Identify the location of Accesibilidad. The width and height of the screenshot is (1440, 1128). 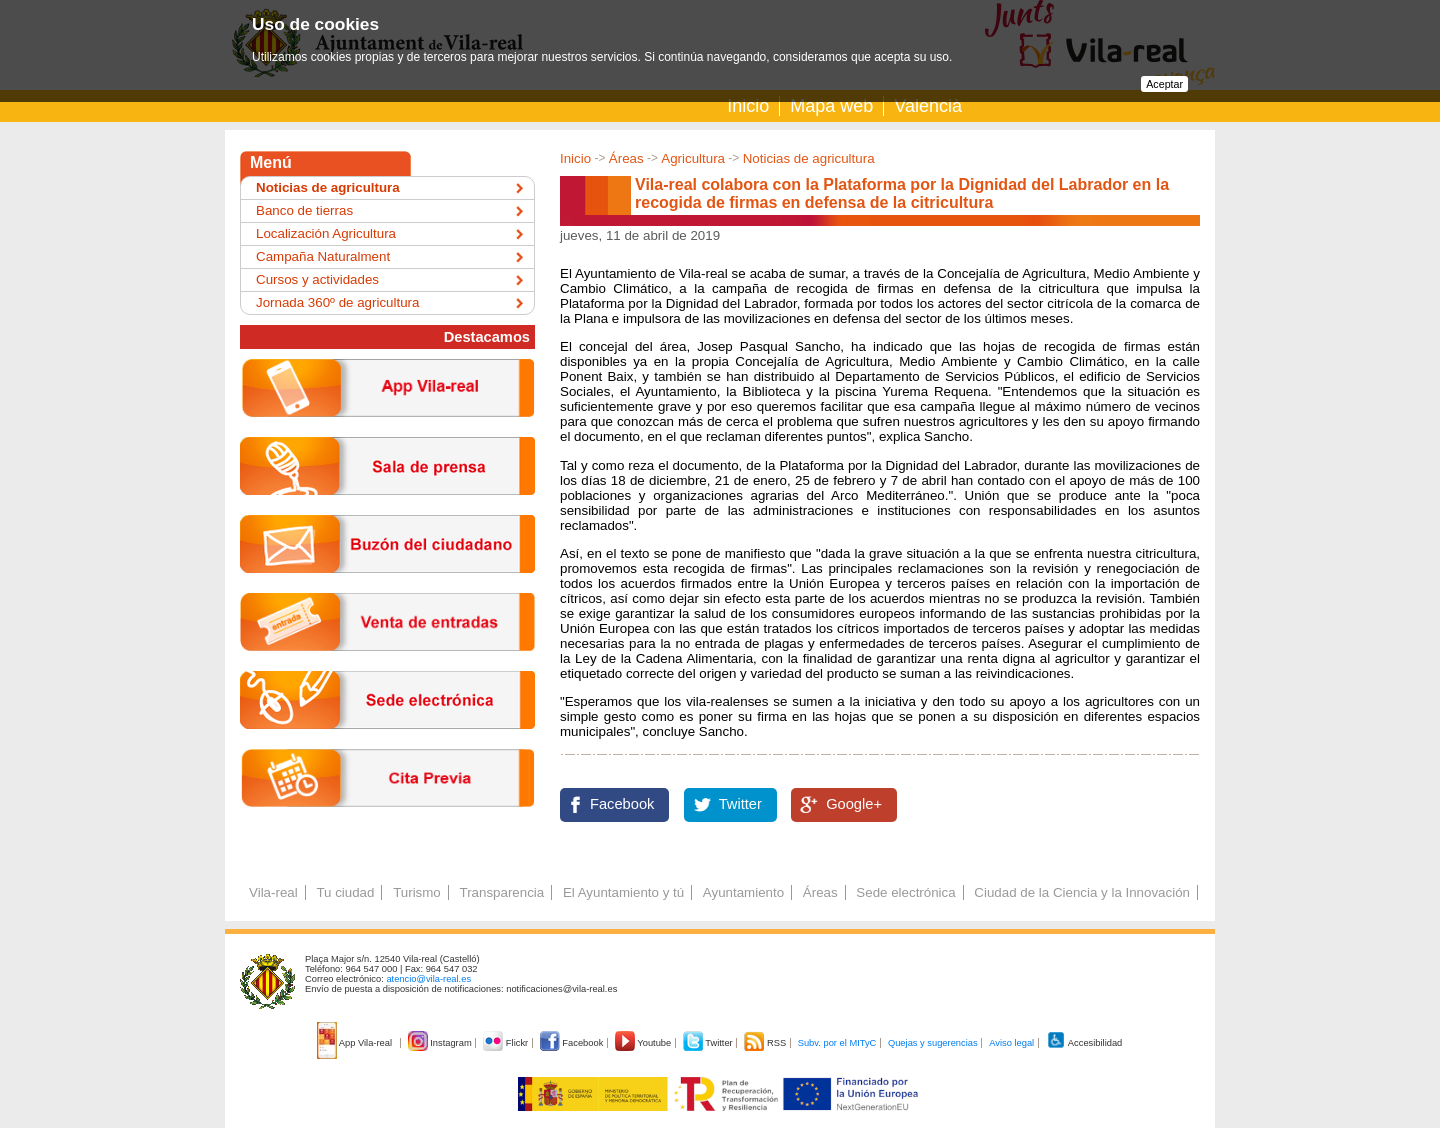
(1084, 1043).